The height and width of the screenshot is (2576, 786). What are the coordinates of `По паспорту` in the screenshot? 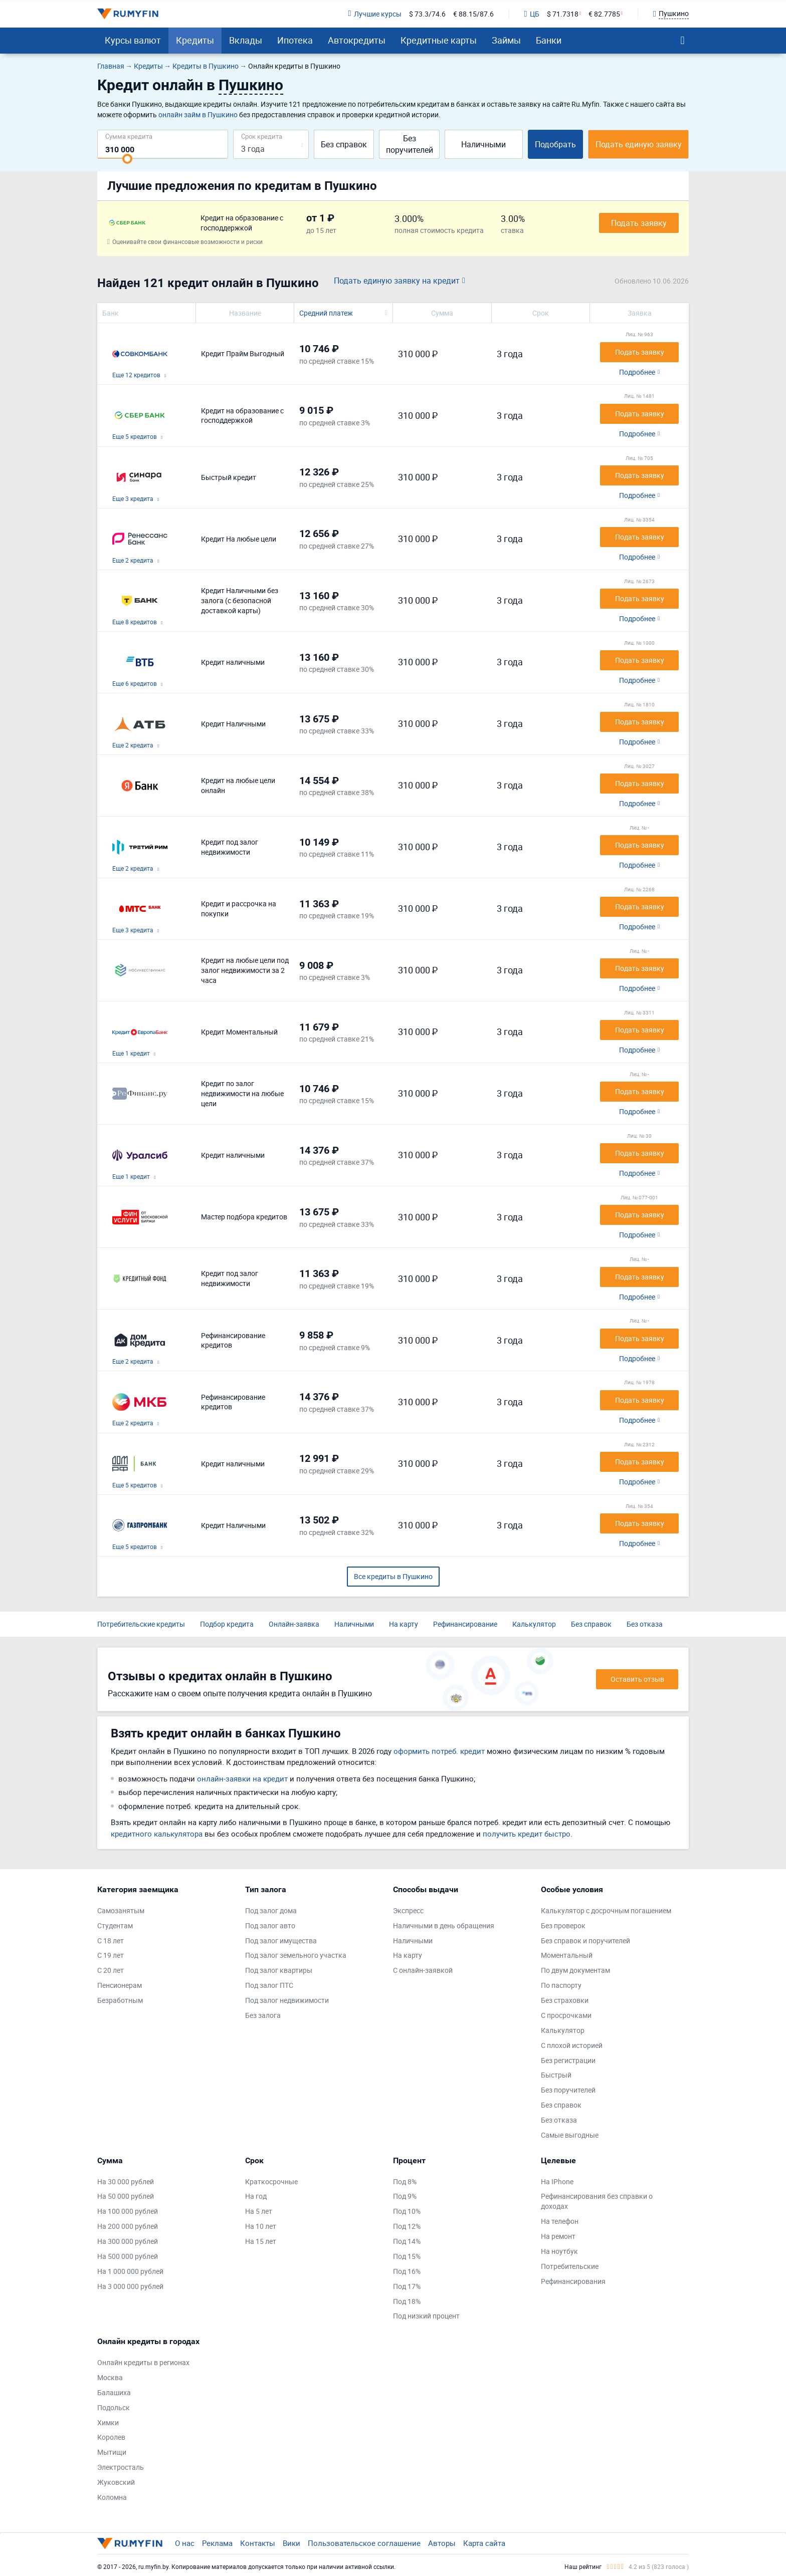 It's located at (561, 1985).